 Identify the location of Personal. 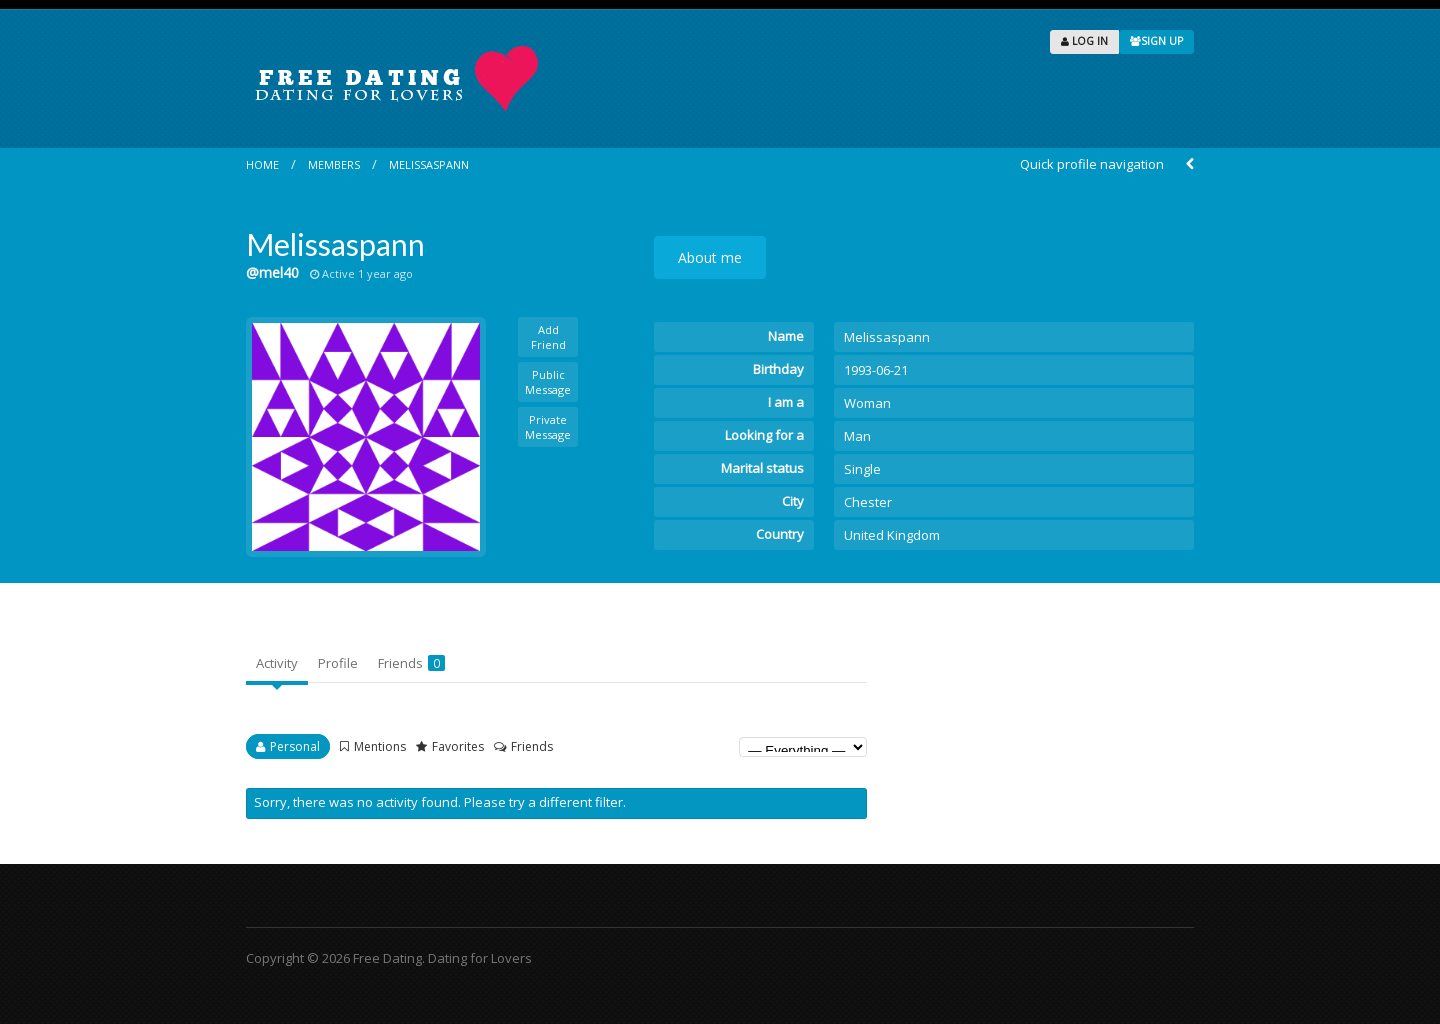
(295, 746).